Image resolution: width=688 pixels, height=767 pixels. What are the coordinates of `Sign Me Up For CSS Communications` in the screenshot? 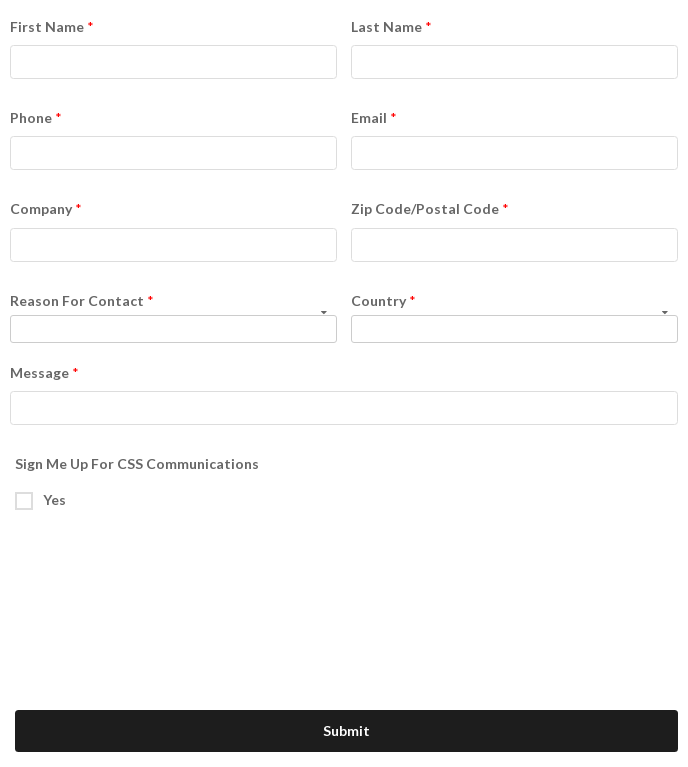 It's located at (137, 463).